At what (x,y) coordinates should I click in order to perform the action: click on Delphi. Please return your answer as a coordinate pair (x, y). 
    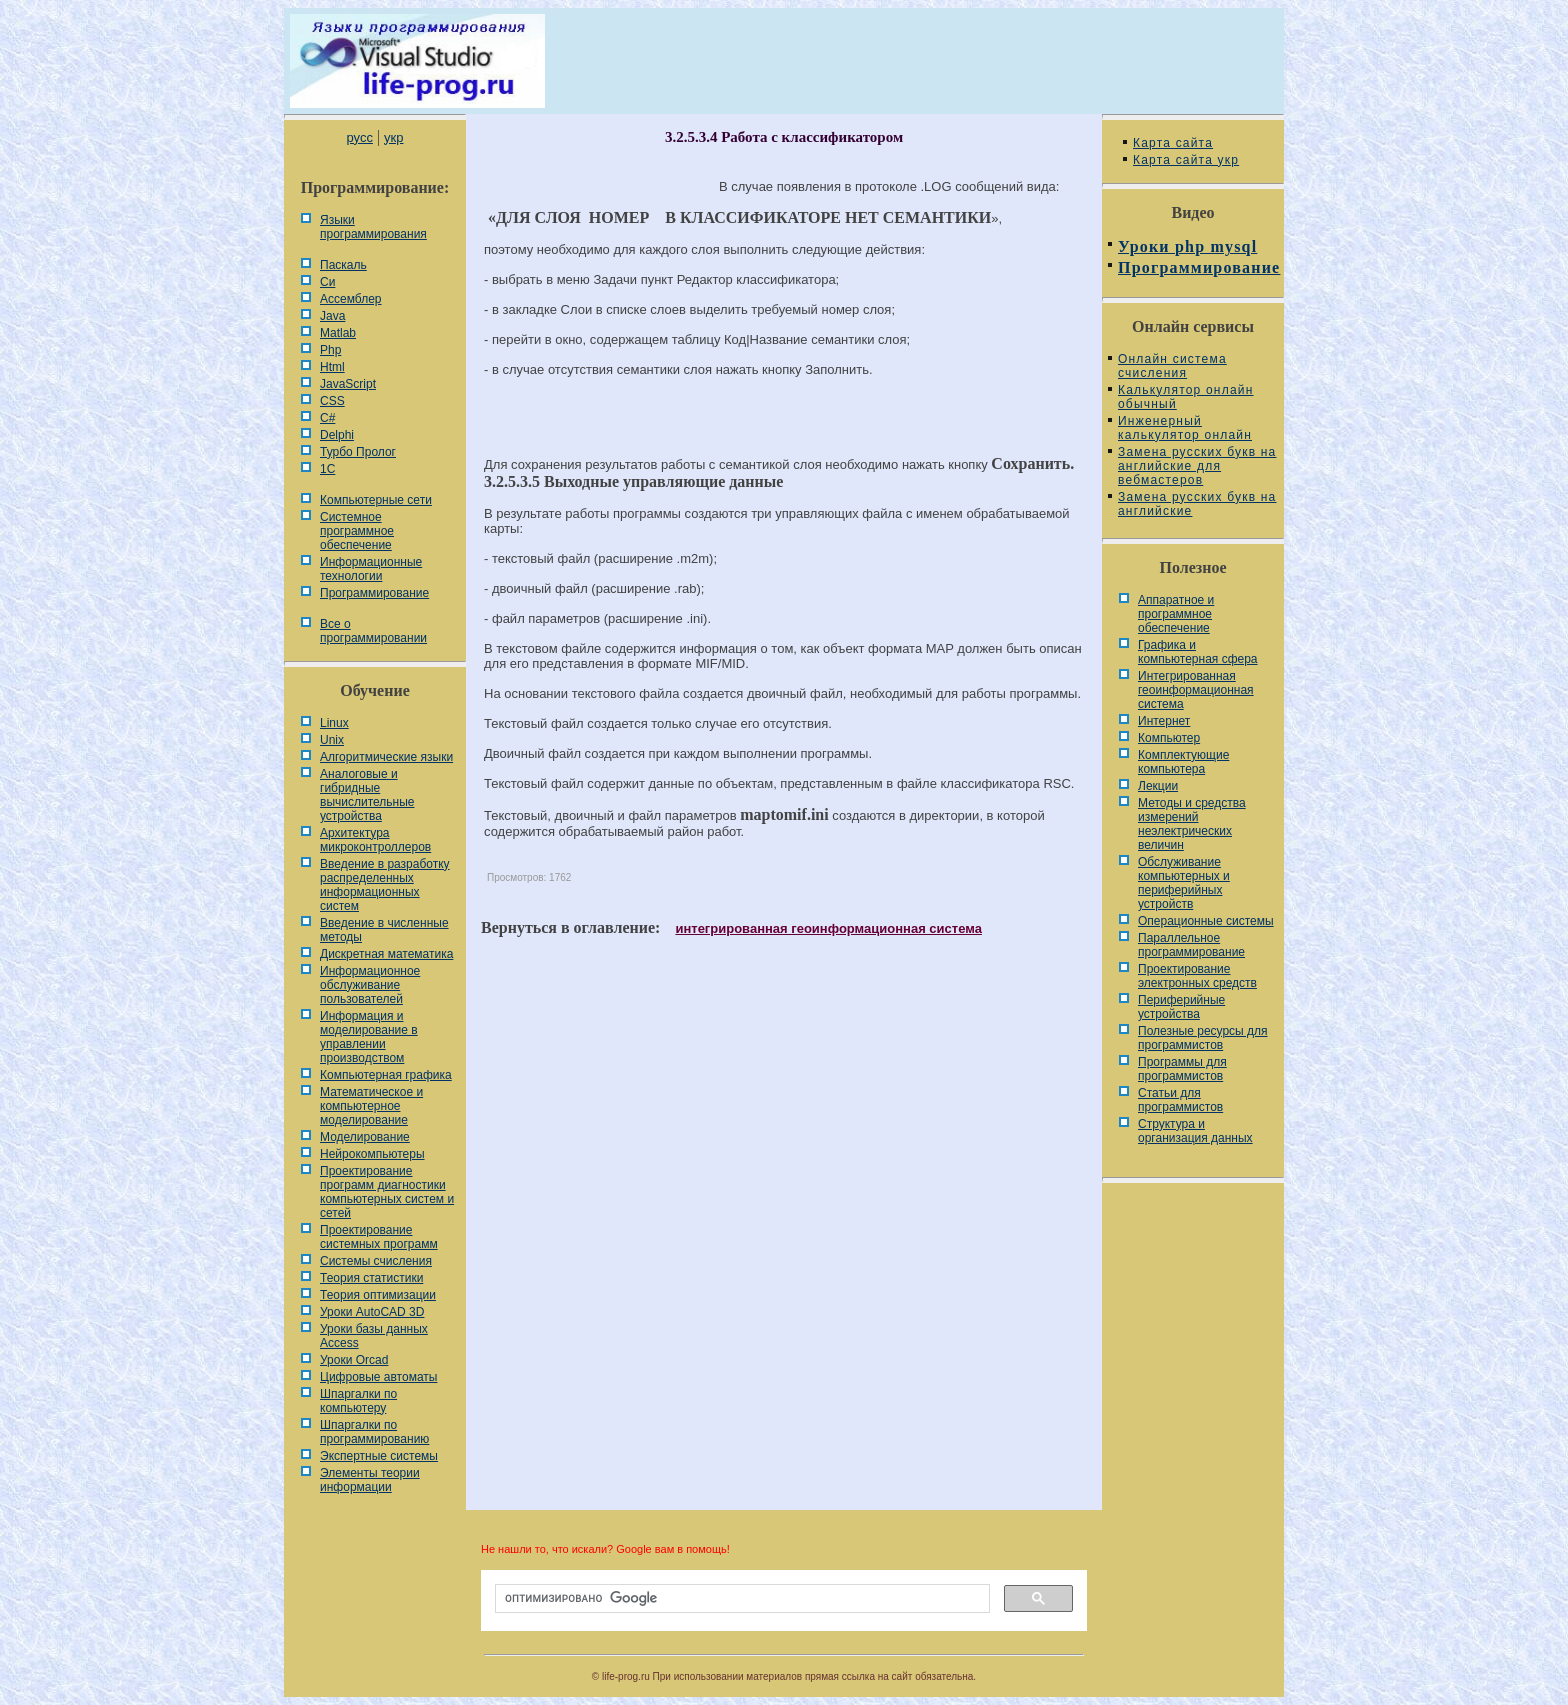
    Looking at the image, I should click on (337, 435).